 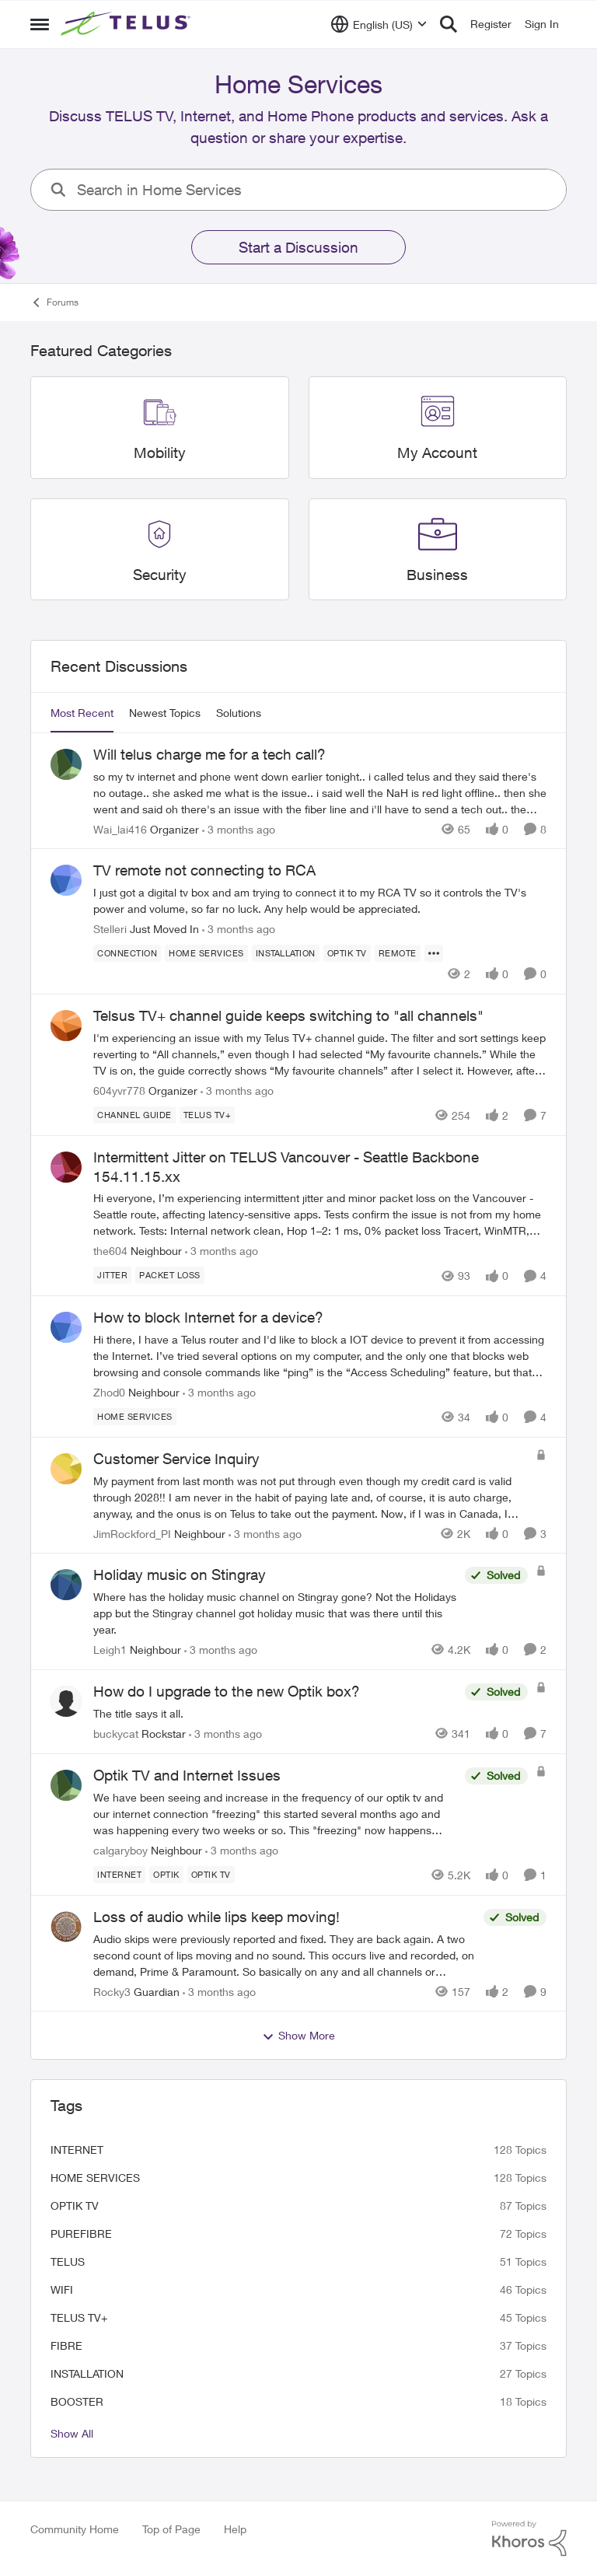 What do you see at coordinates (87, 2373) in the screenshot?
I see `installation` at bounding box center [87, 2373].